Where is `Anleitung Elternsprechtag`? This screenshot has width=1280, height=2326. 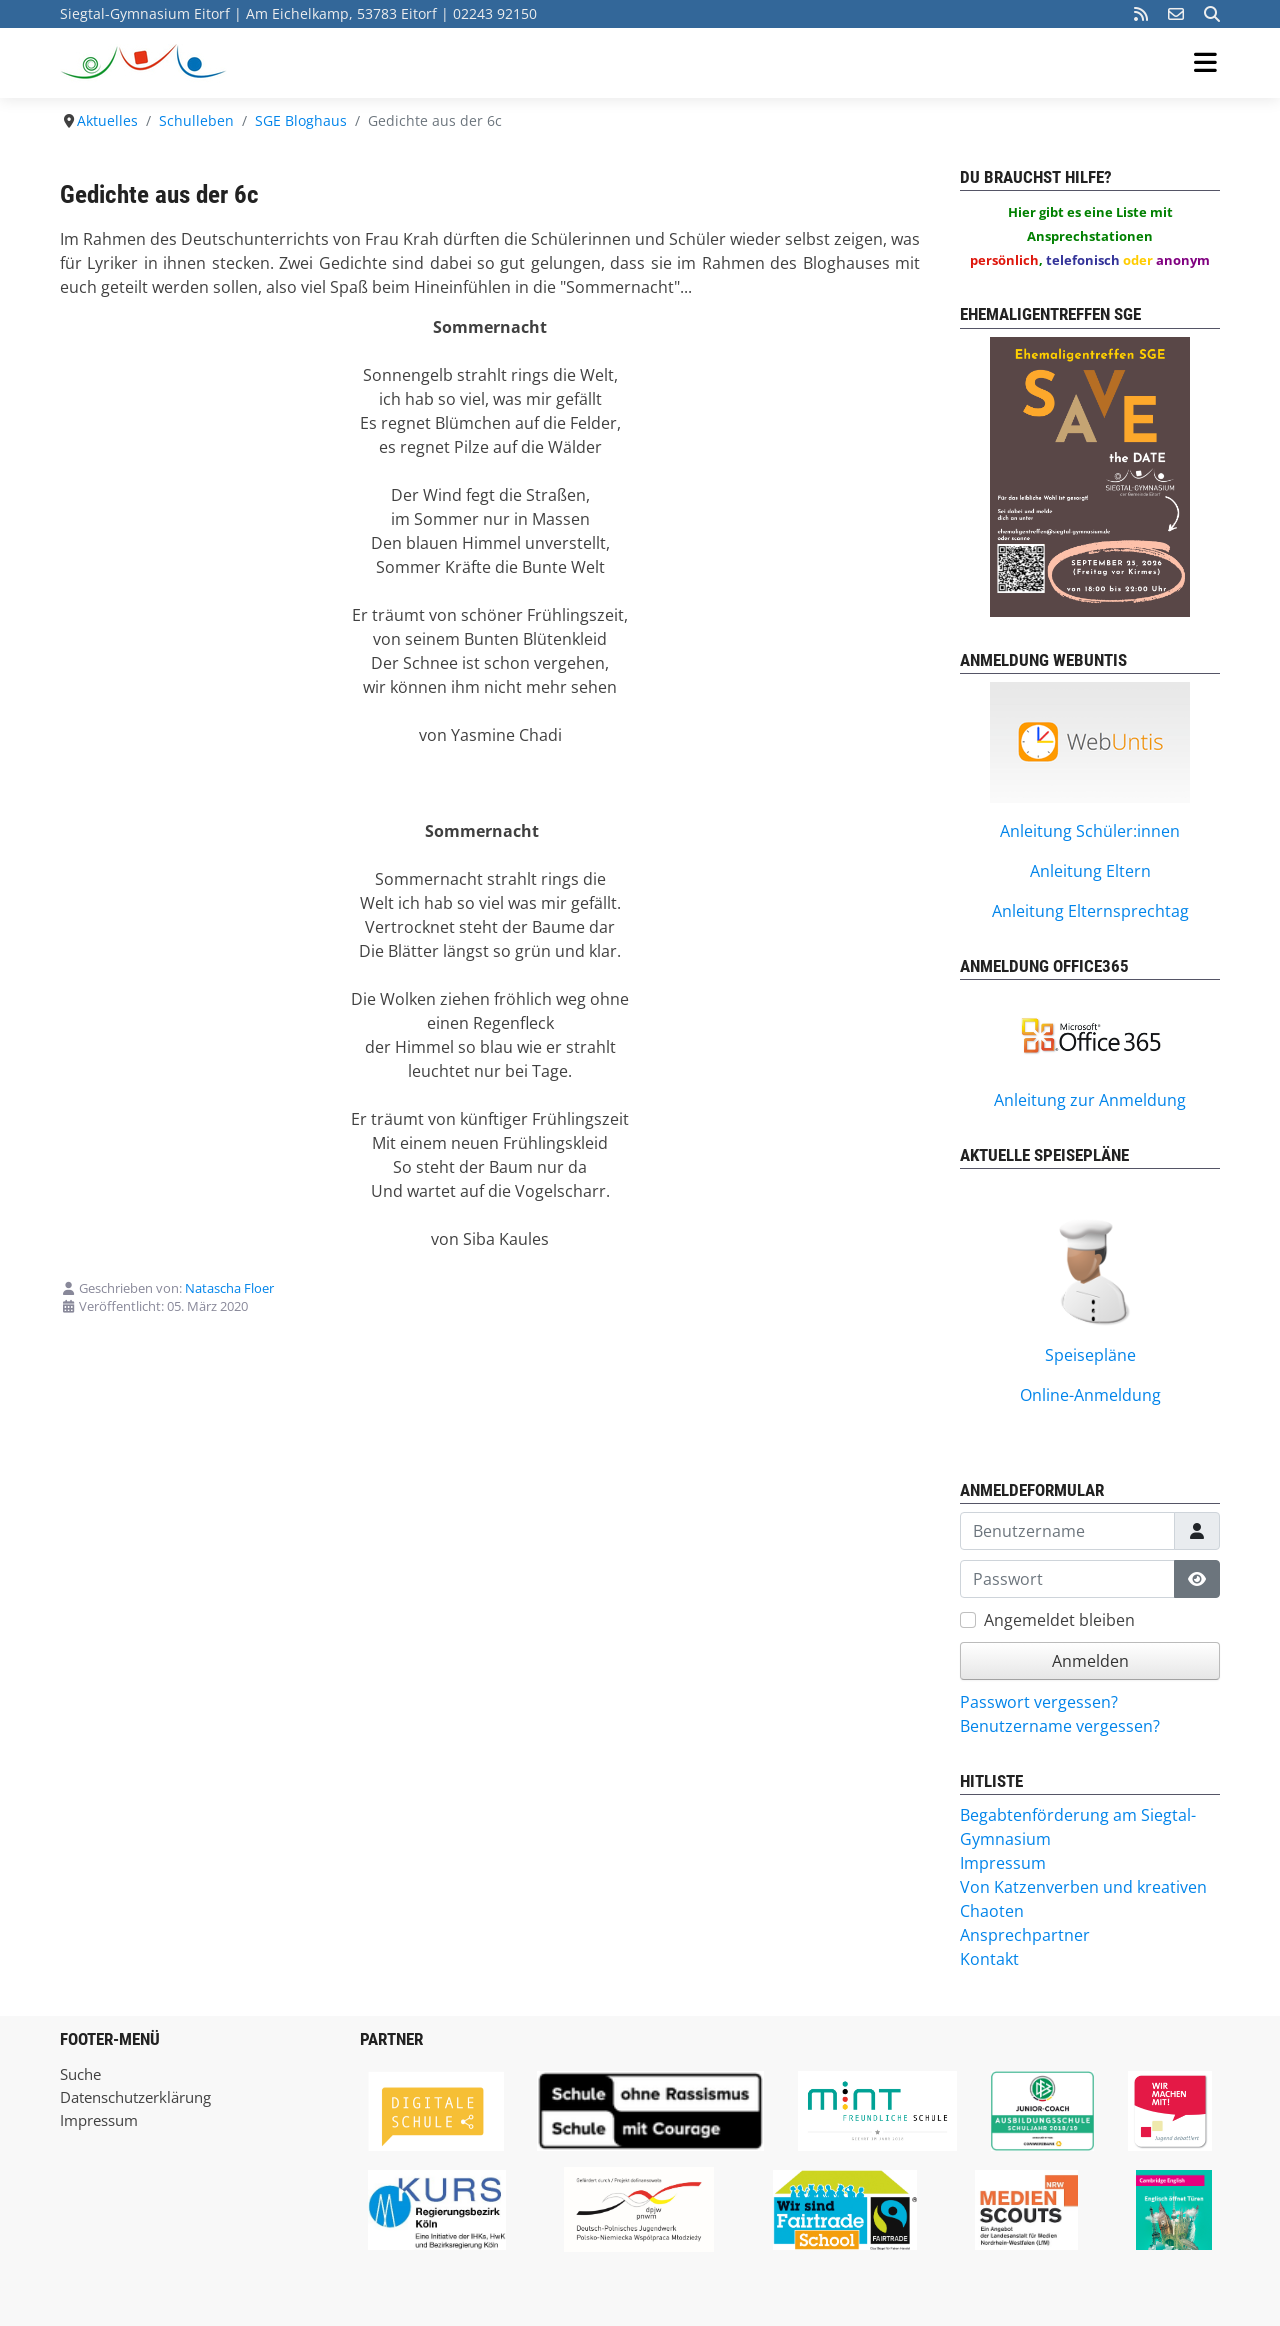
Anleitung Elternsprechtag is located at coordinates (1090, 911).